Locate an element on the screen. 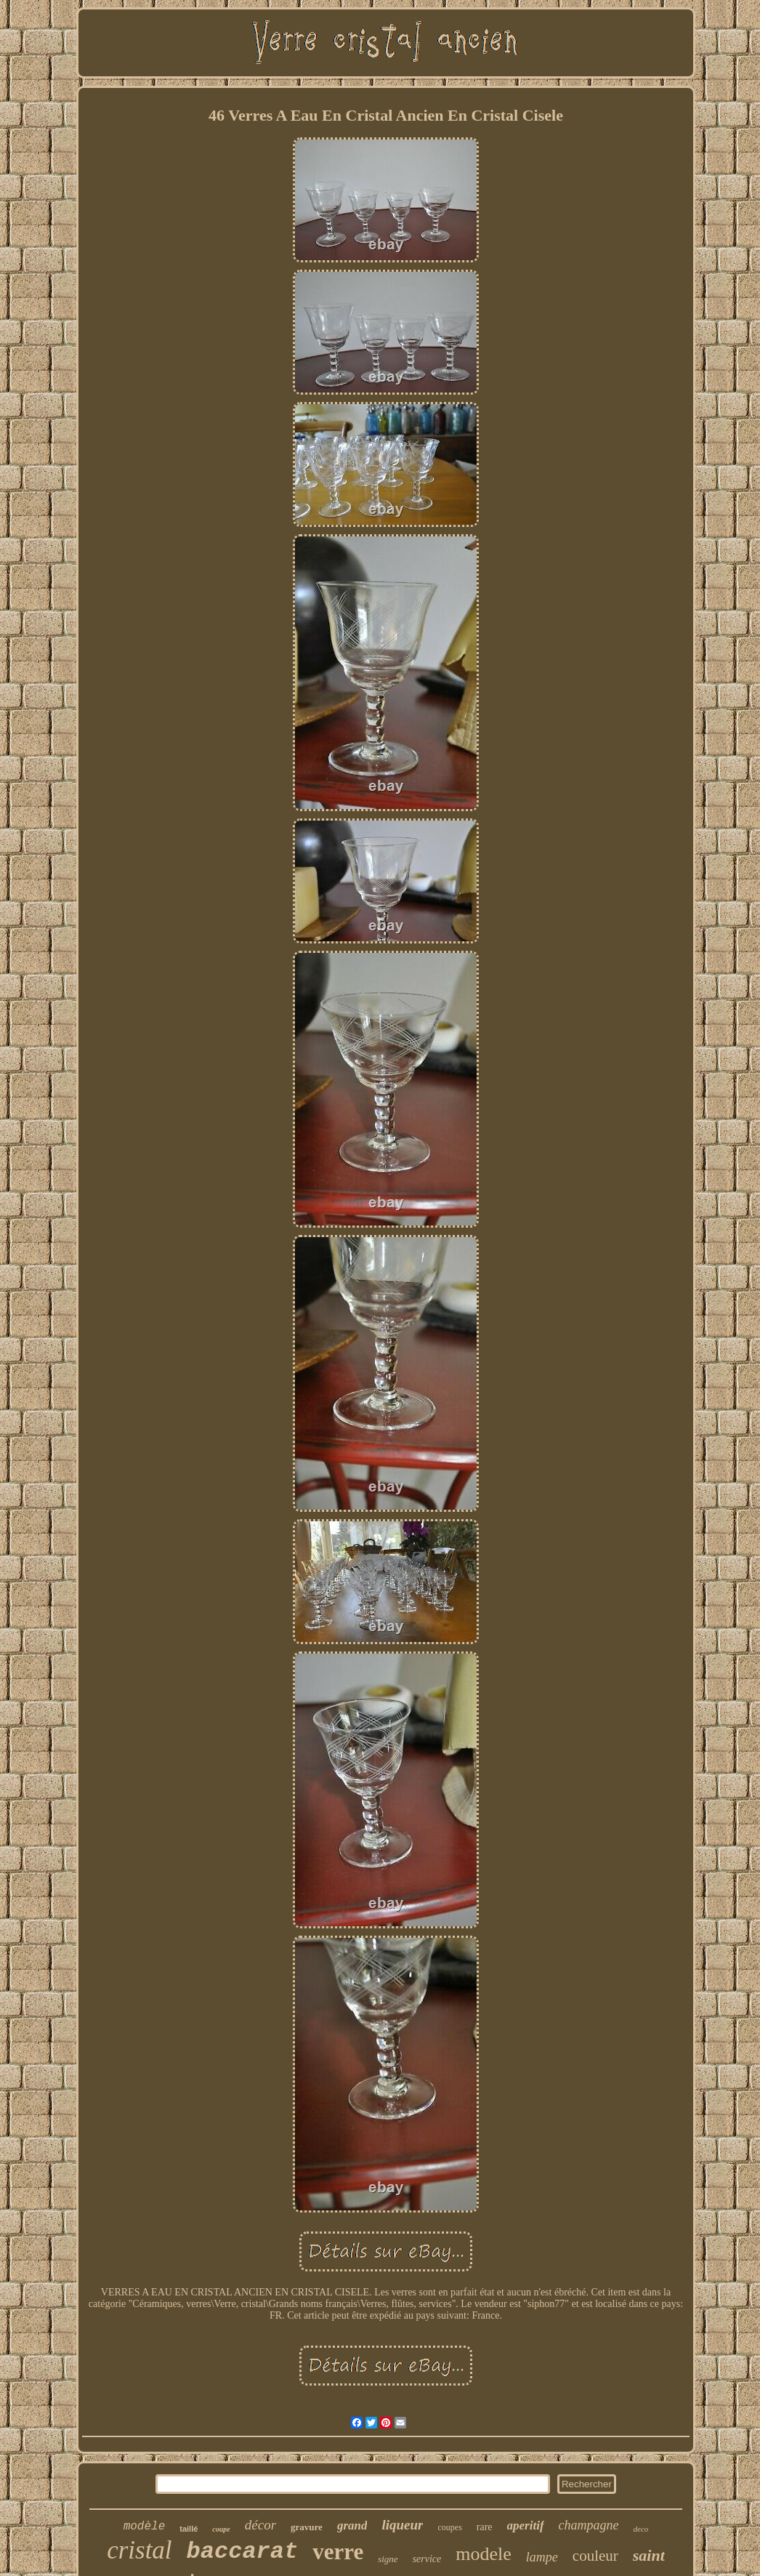 This screenshot has height=2576, width=760. baccarat is located at coordinates (243, 2551).